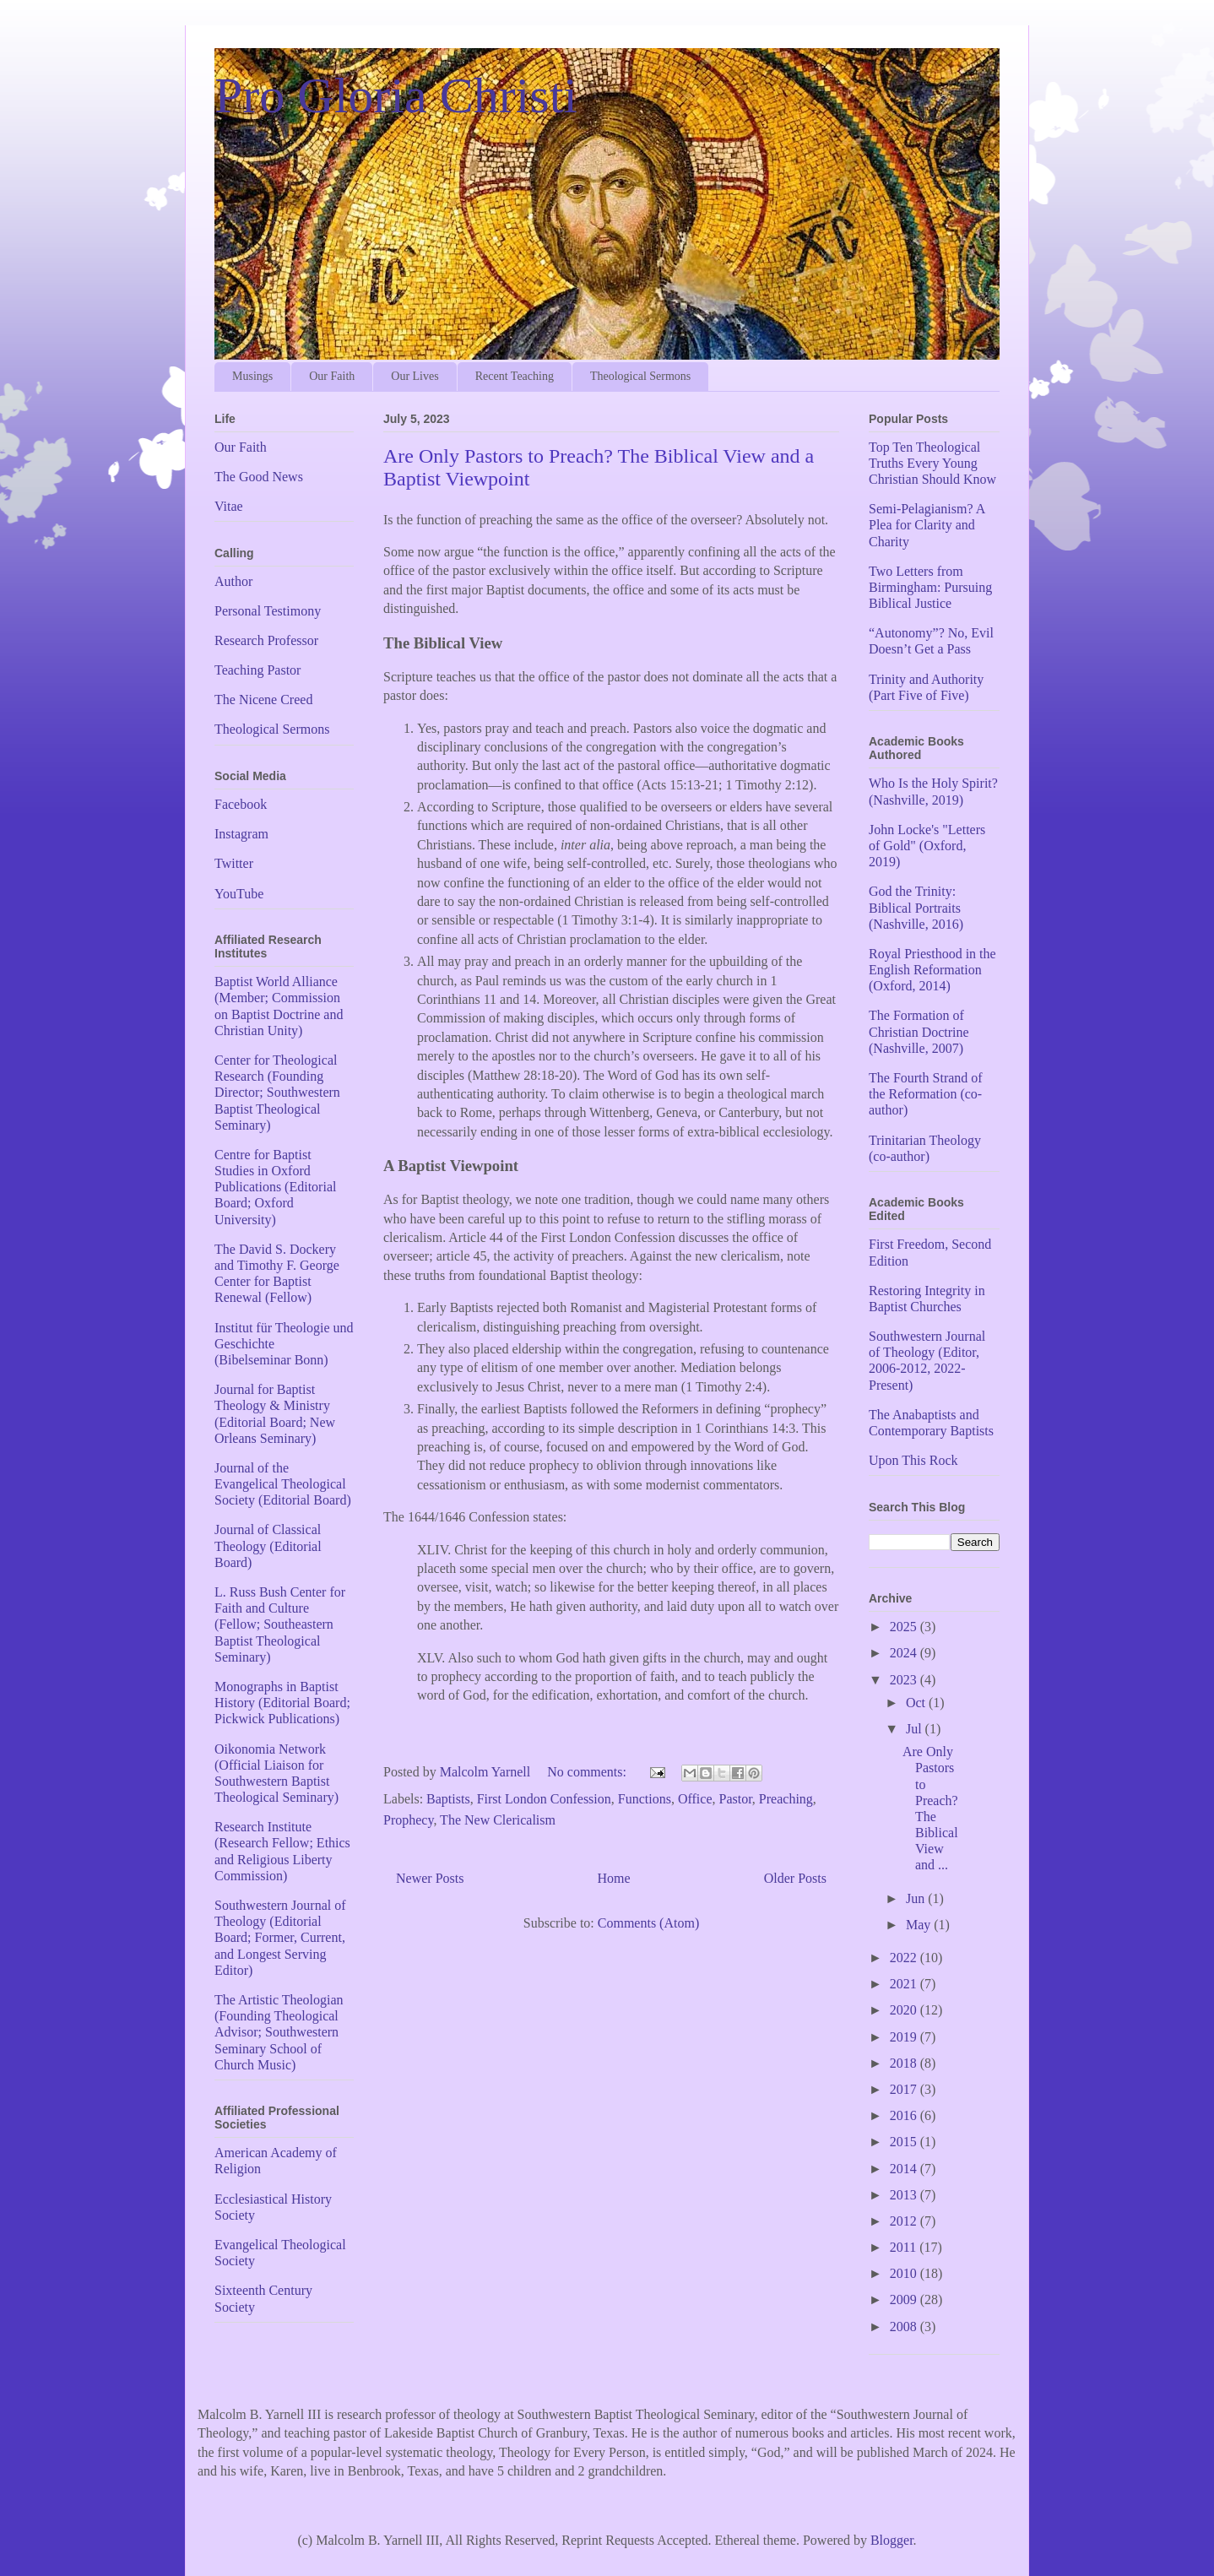 The height and width of the screenshot is (2576, 1214). I want to click on Recent Teaching, so click(514, 376).